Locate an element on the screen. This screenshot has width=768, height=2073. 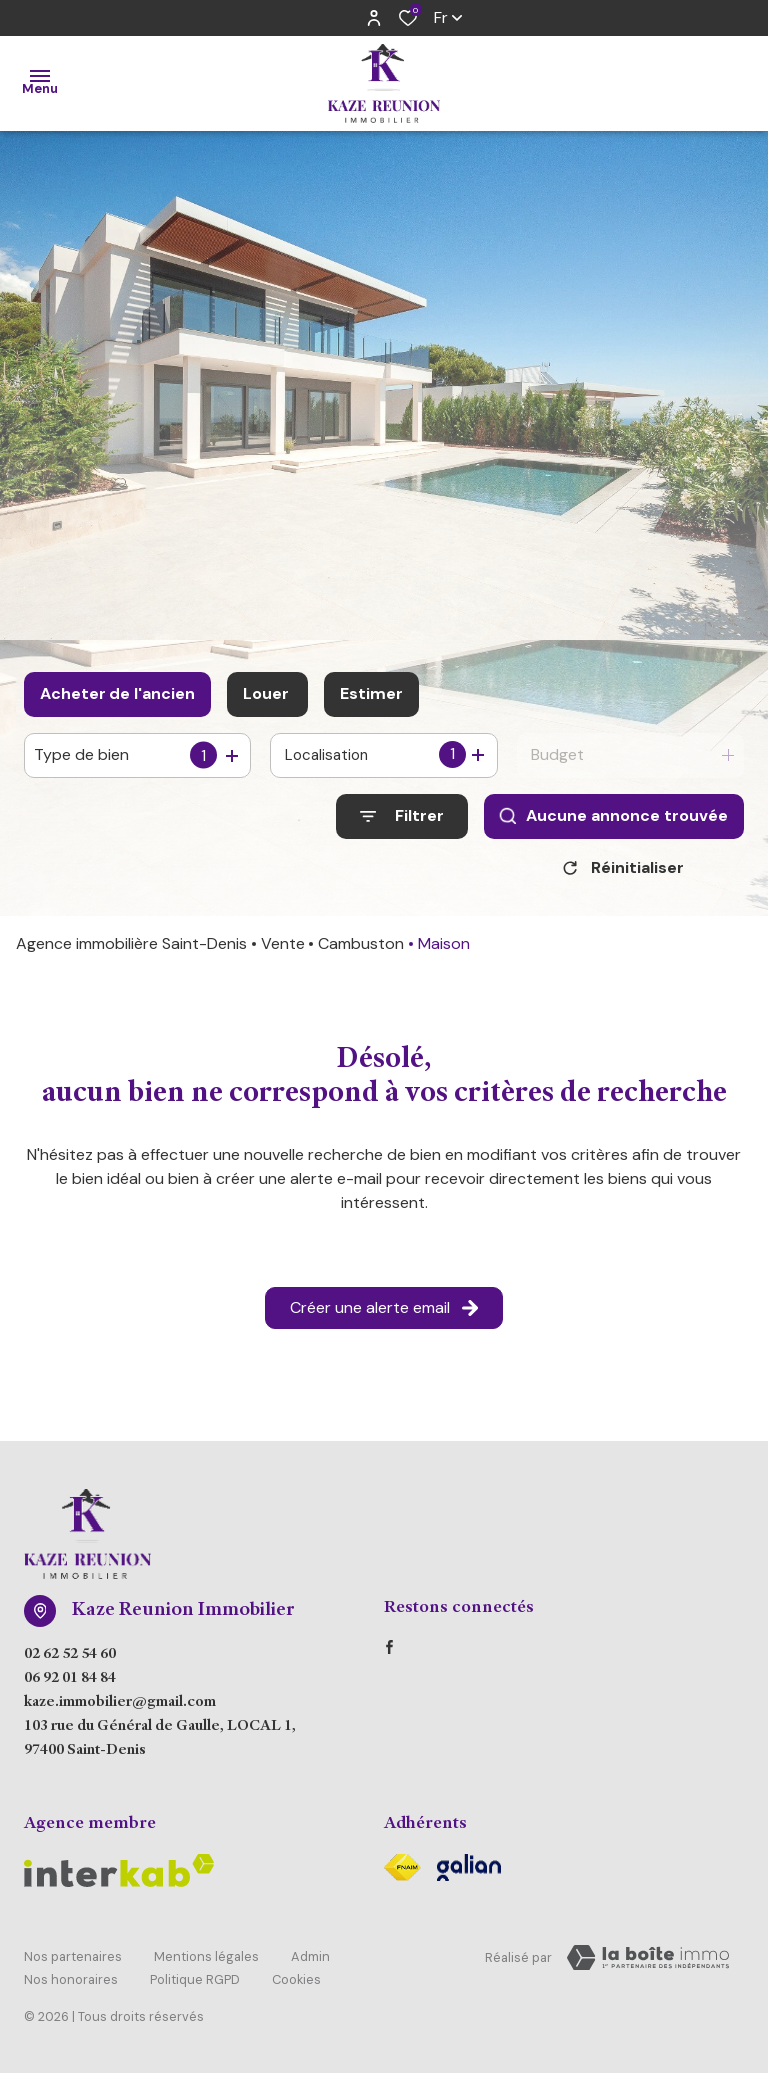
[Ouvrir le formulaire de recherche] is located at coordinates (402, 816).